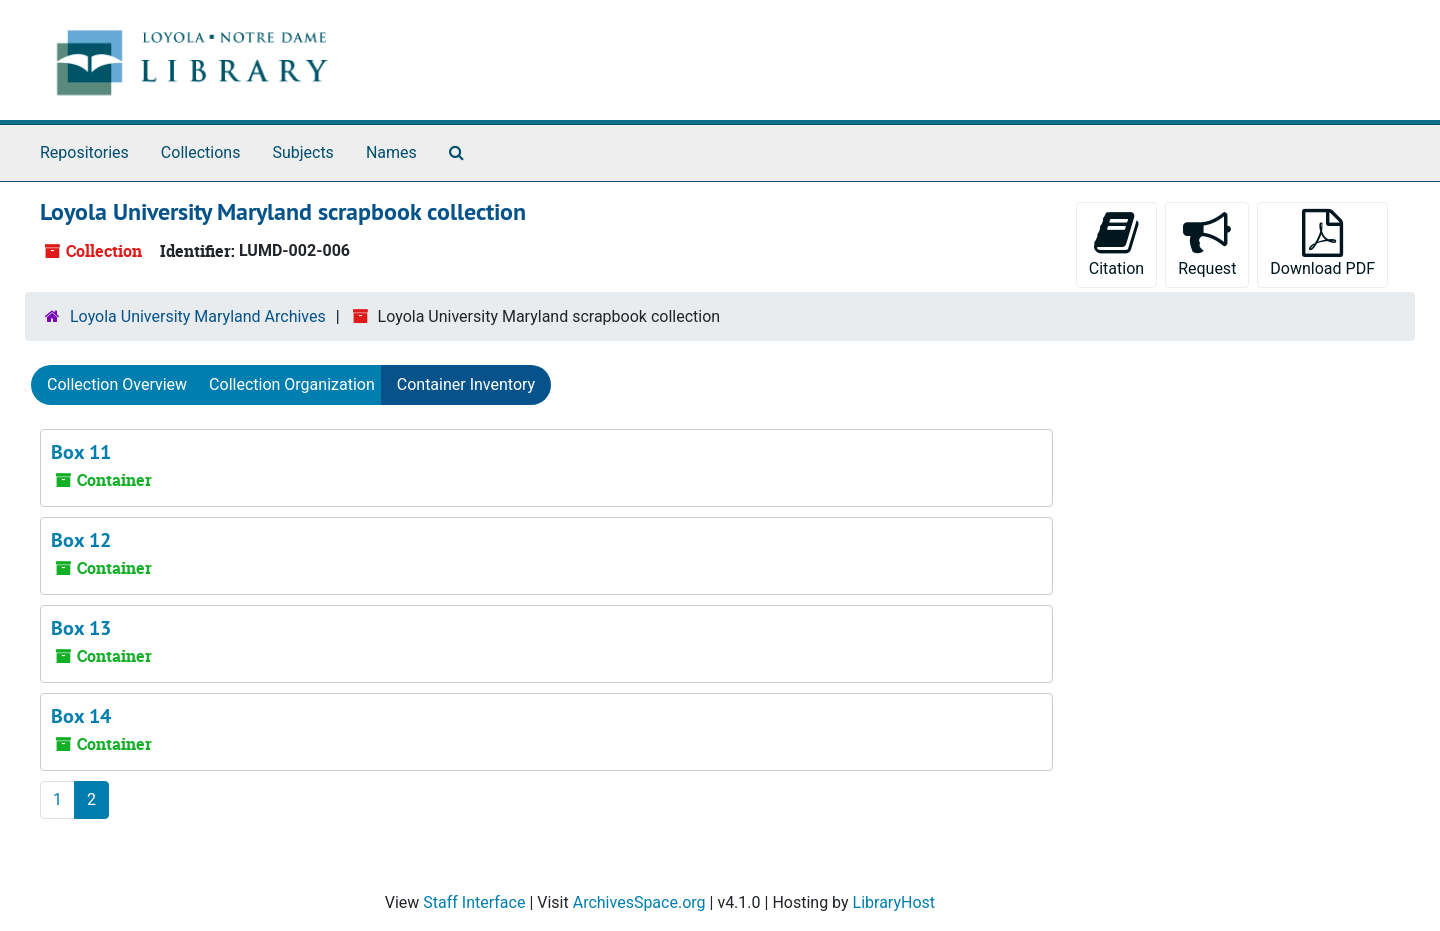 Image resolution: width=1440 pixels, height=931 pixels. Describe the element at coordinates (639, 902) in the screenshot. I see `ArchivesSpace.org` at that location.